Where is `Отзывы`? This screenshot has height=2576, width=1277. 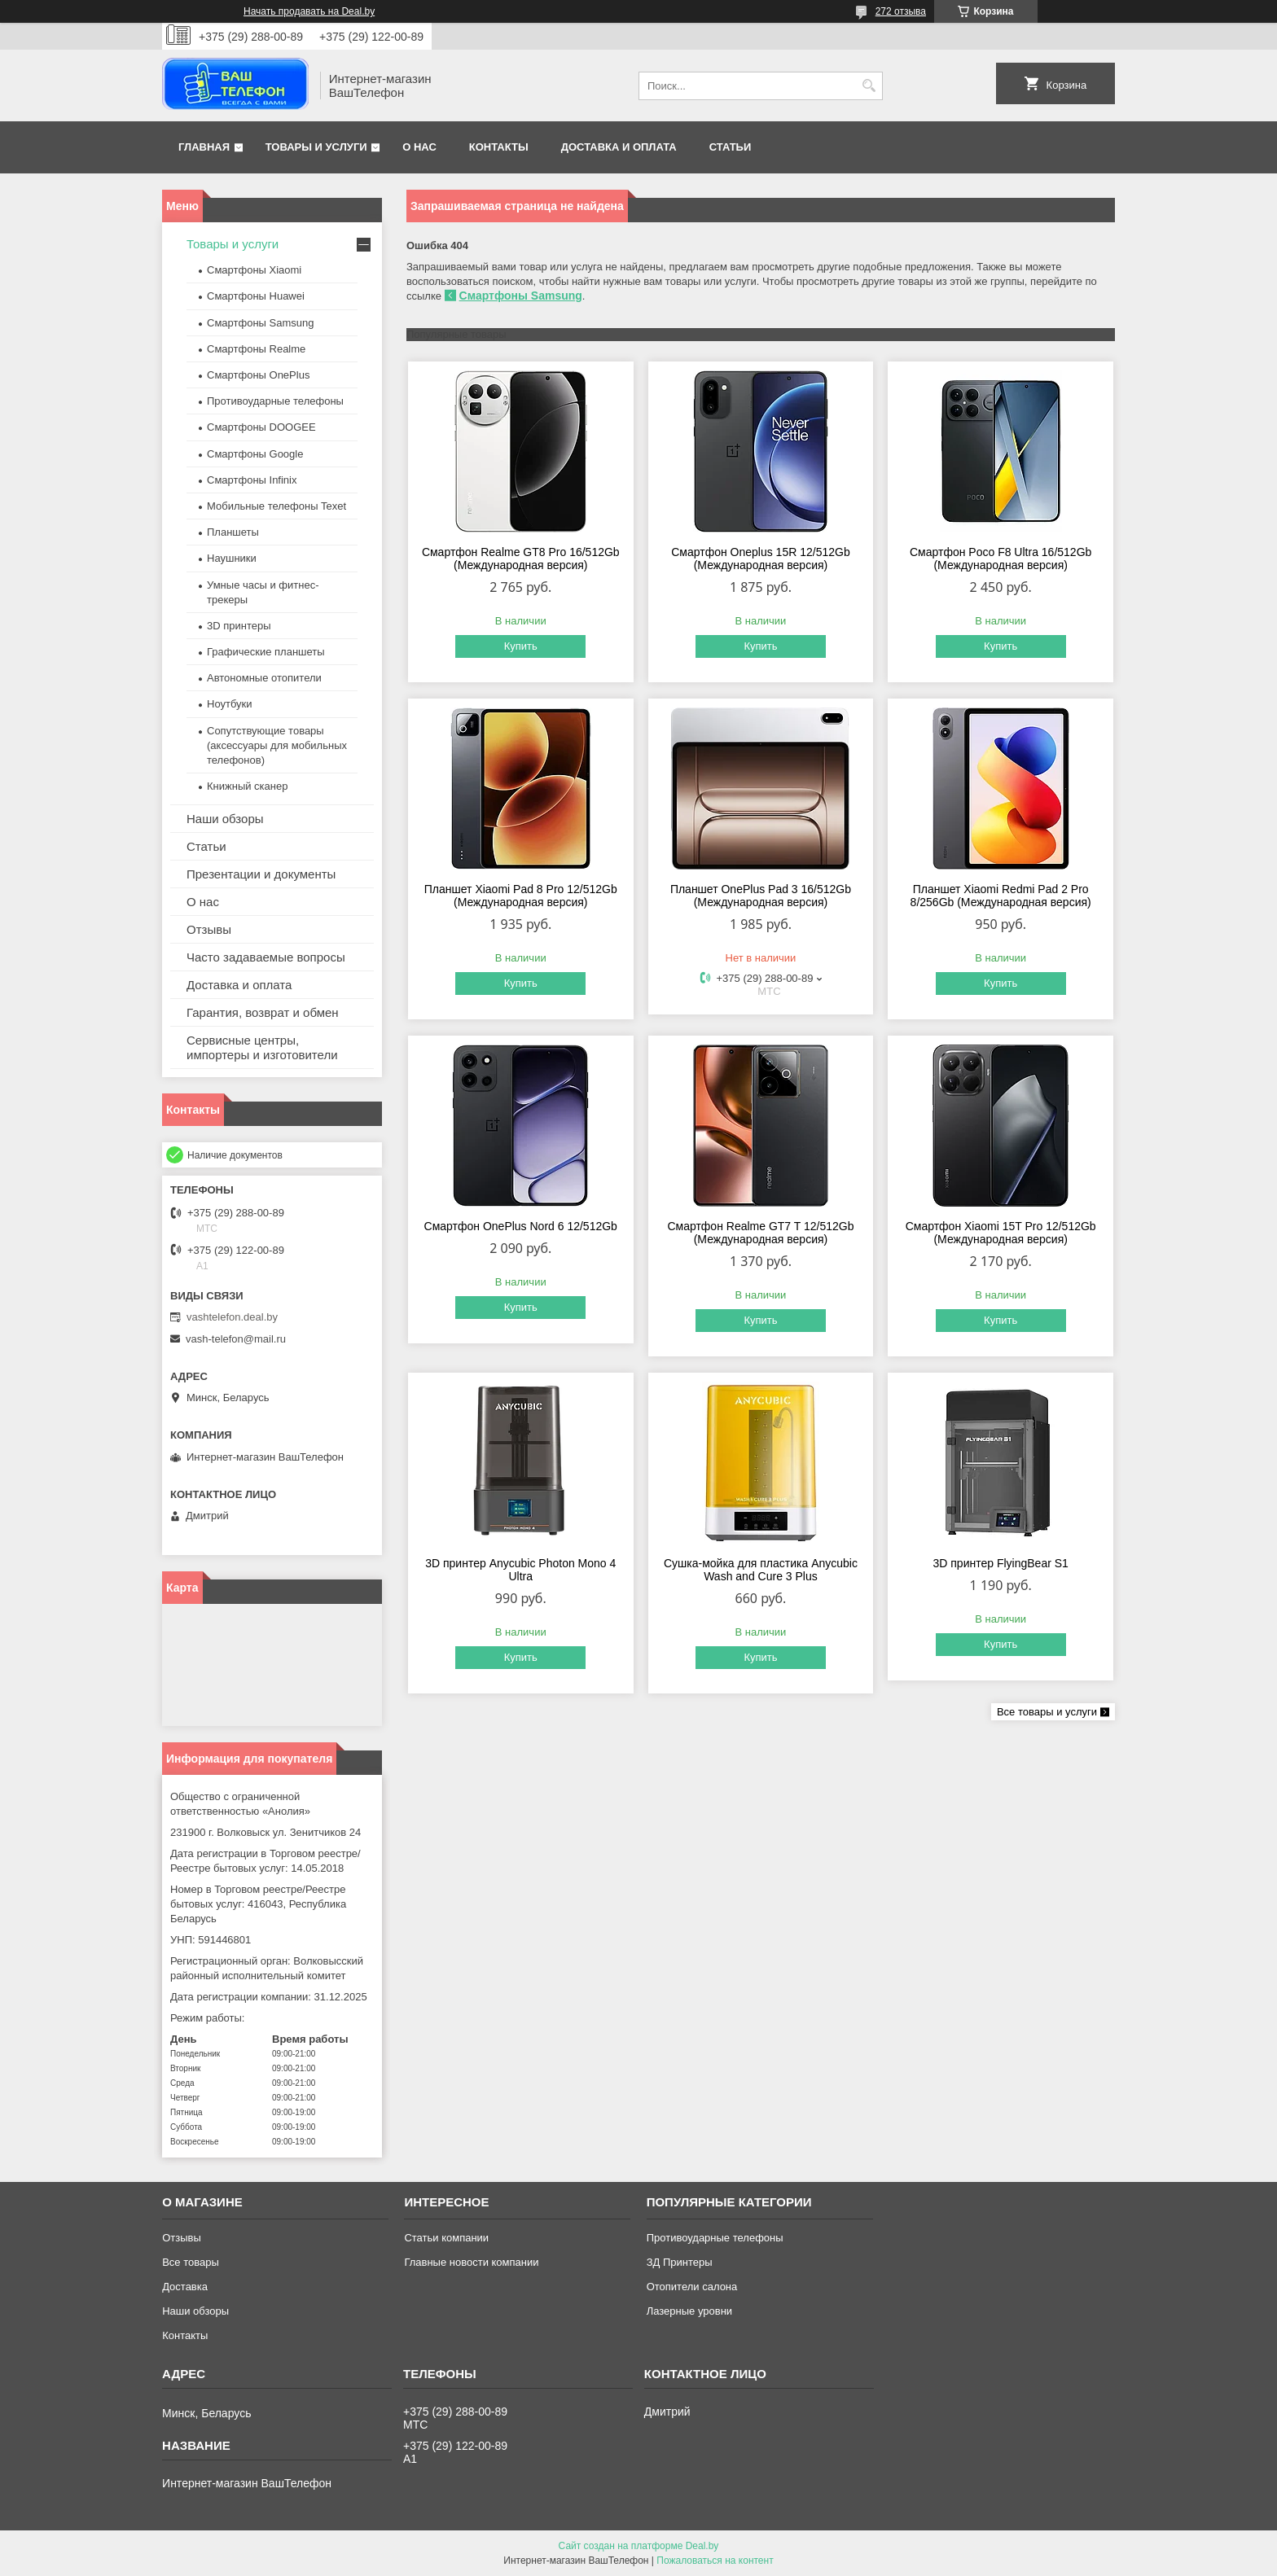 Отзывы is located at coordinates (209, 929).